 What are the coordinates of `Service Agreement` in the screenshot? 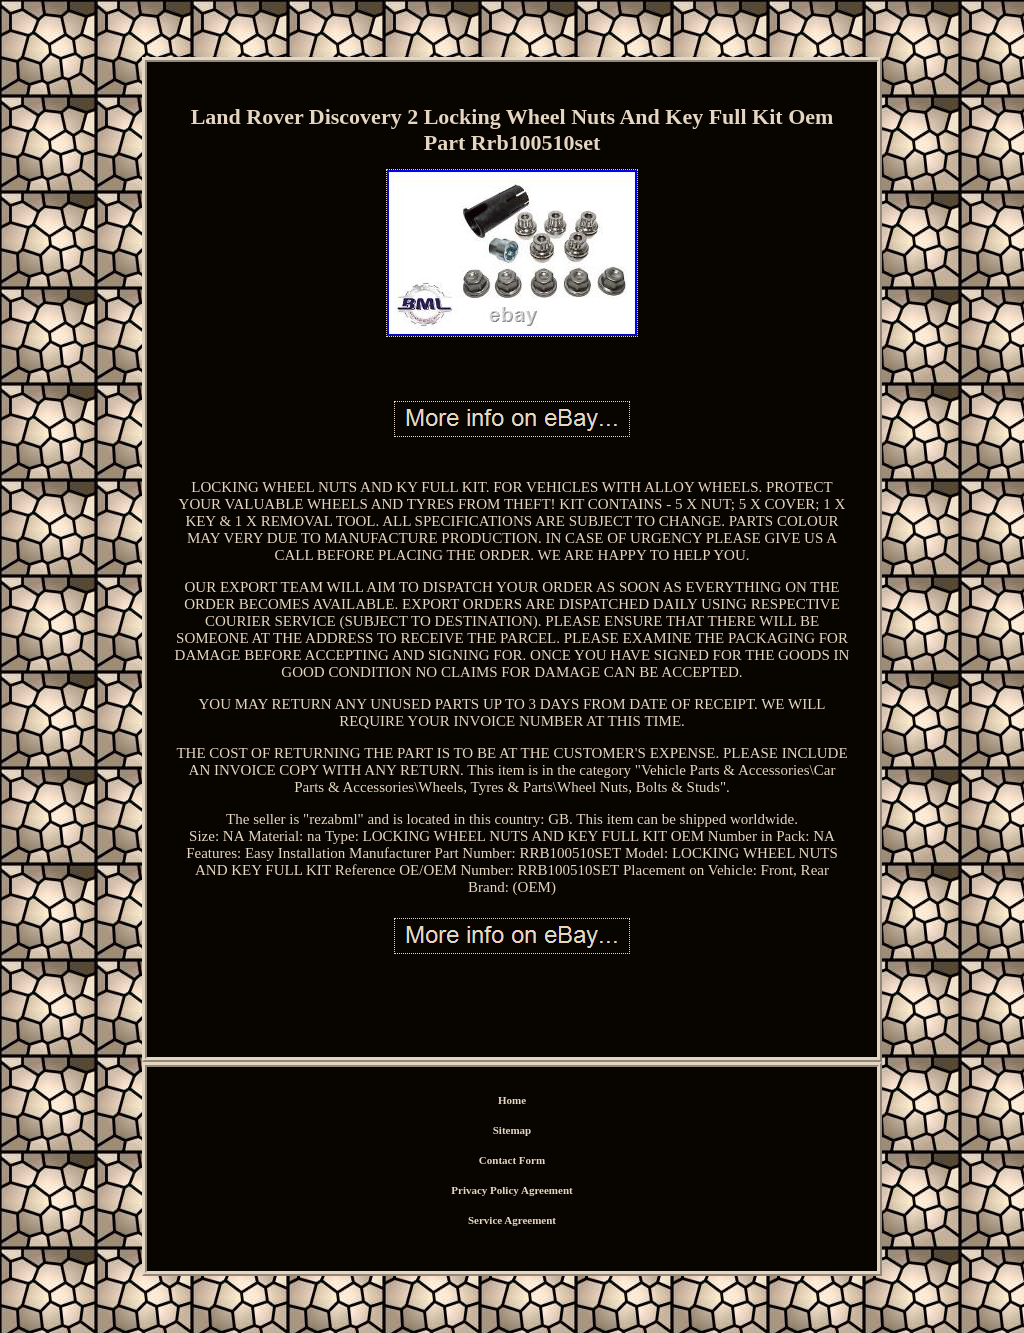 It's located at (512, 1220).